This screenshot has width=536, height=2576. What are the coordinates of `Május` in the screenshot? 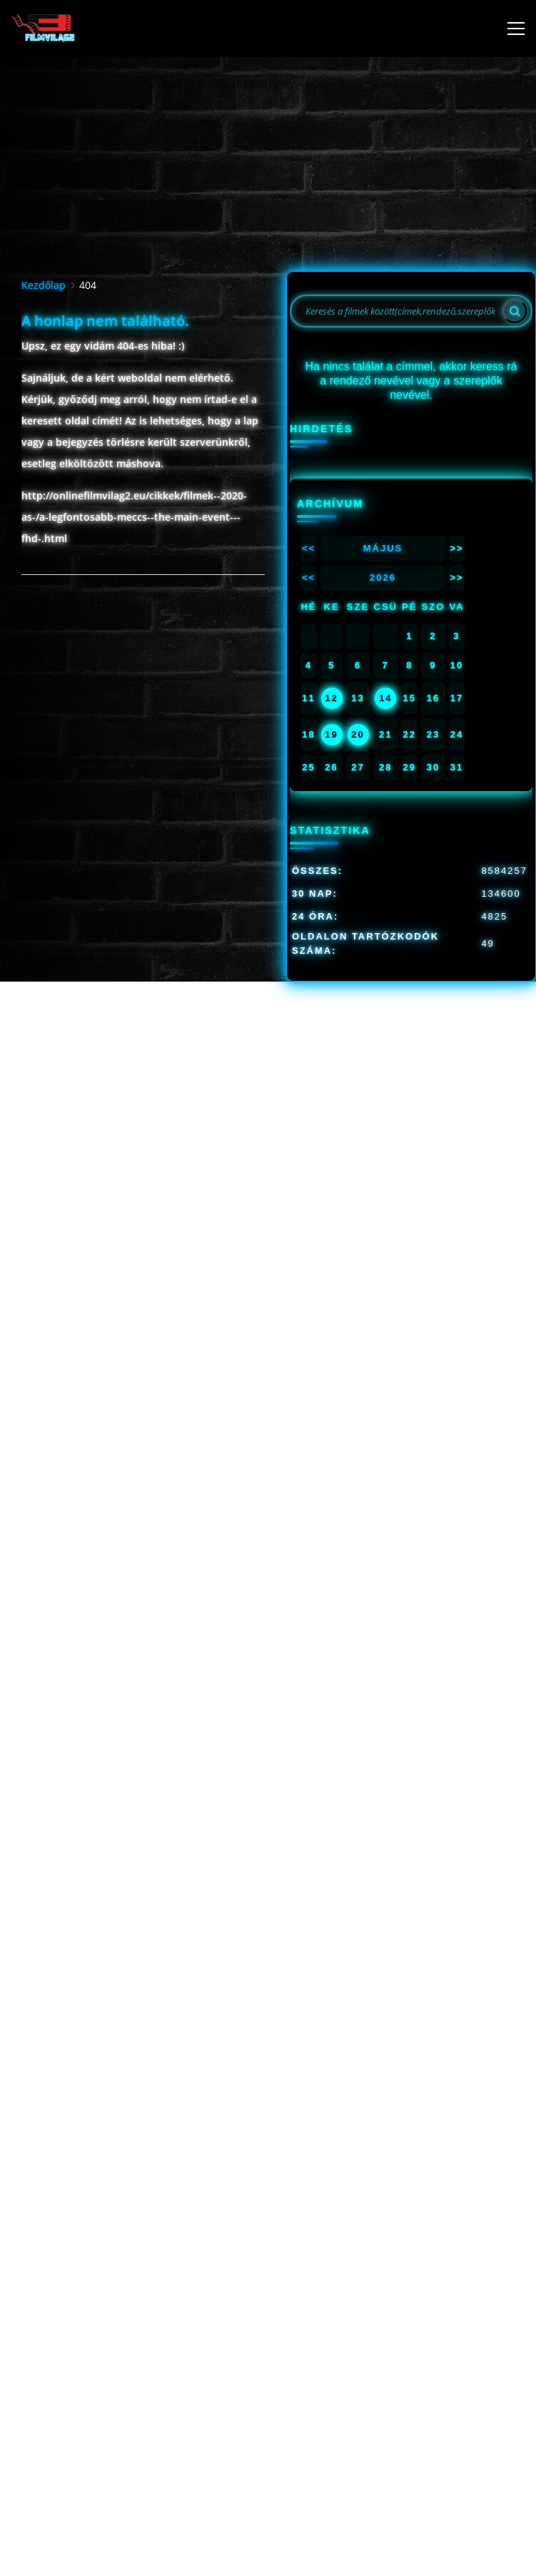 It's located at (383, 548).